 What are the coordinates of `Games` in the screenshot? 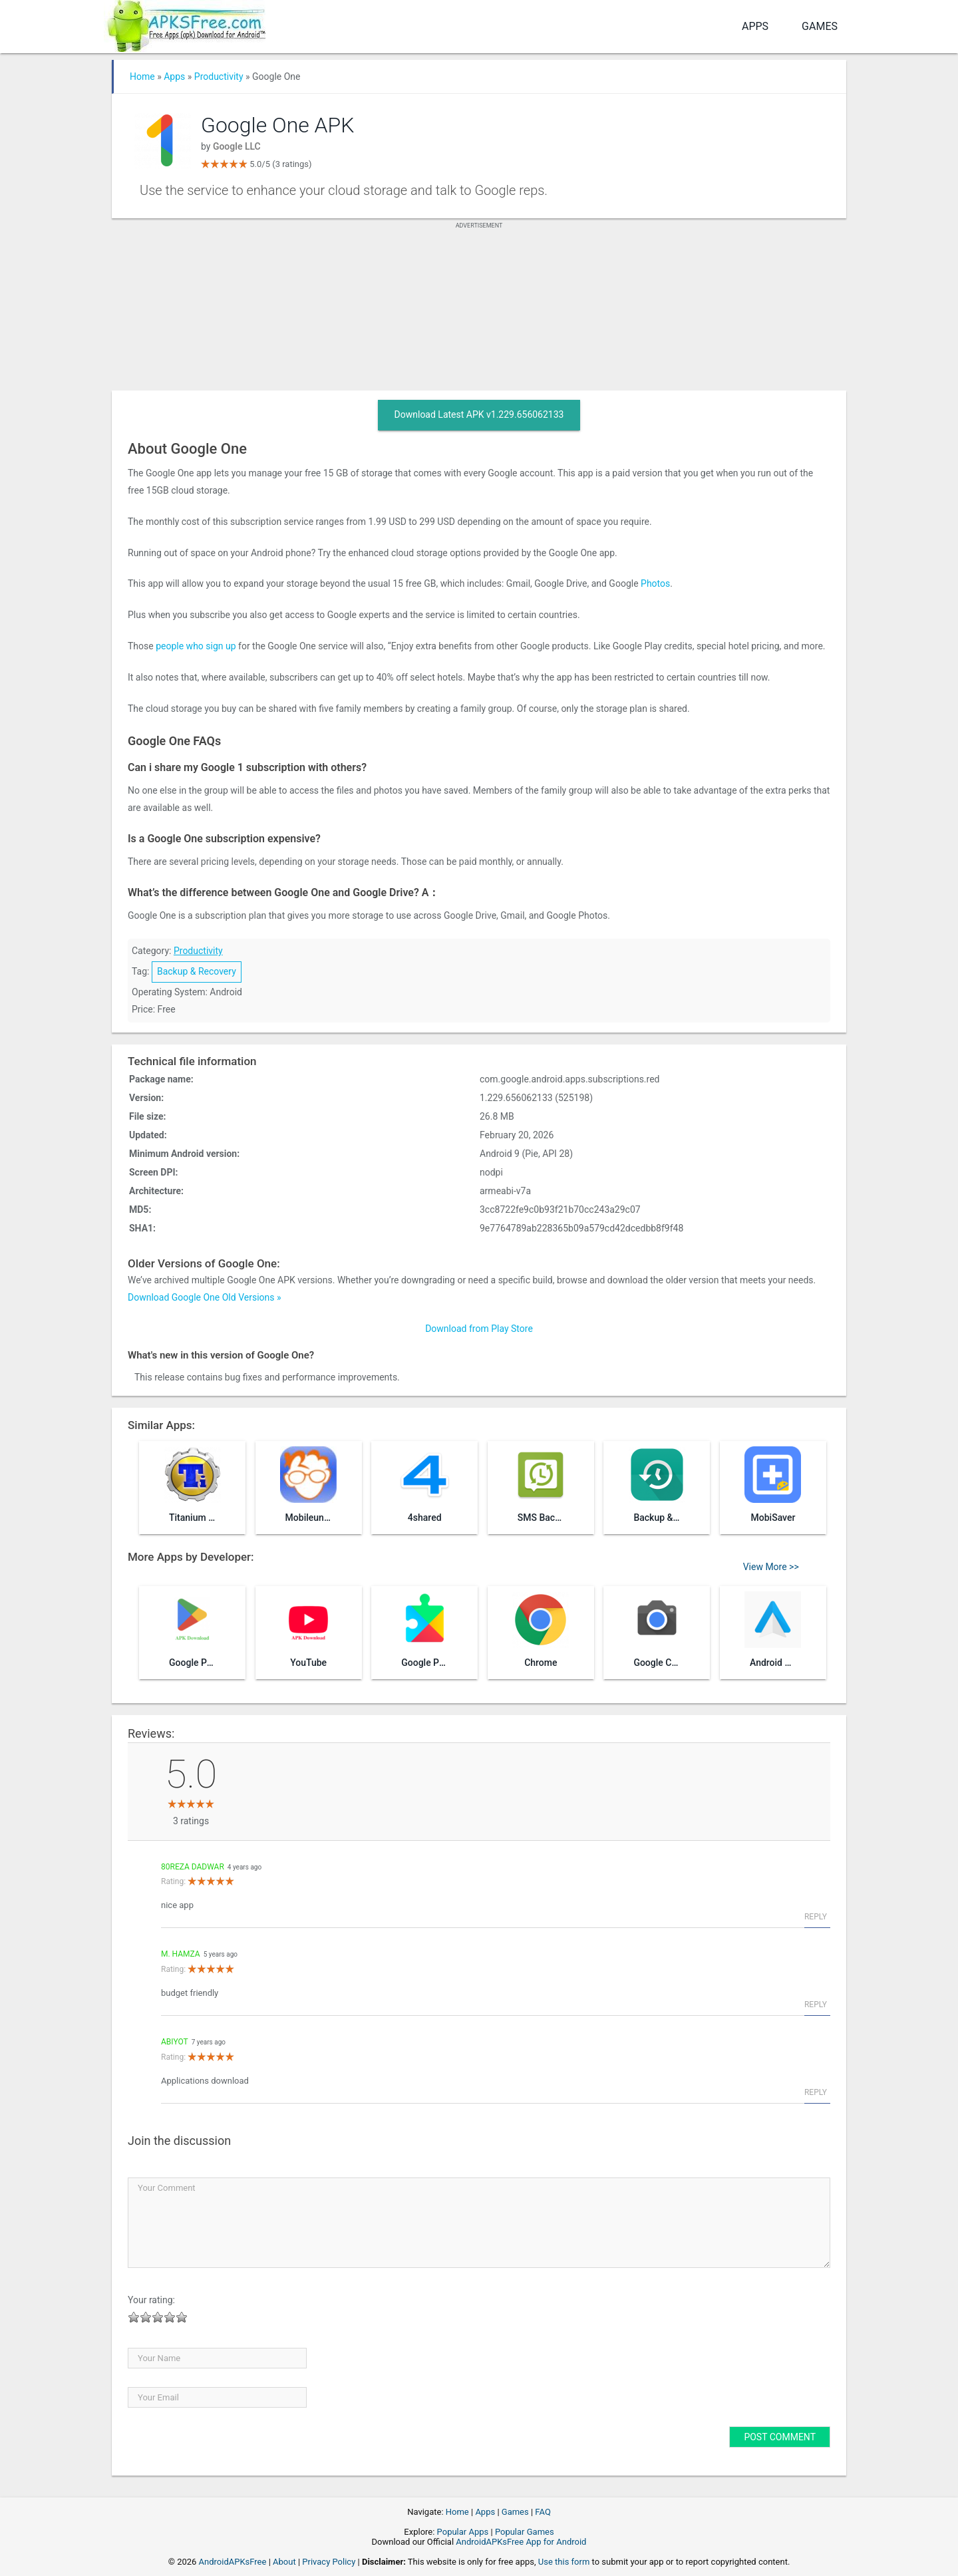 It's located at (820, 26).